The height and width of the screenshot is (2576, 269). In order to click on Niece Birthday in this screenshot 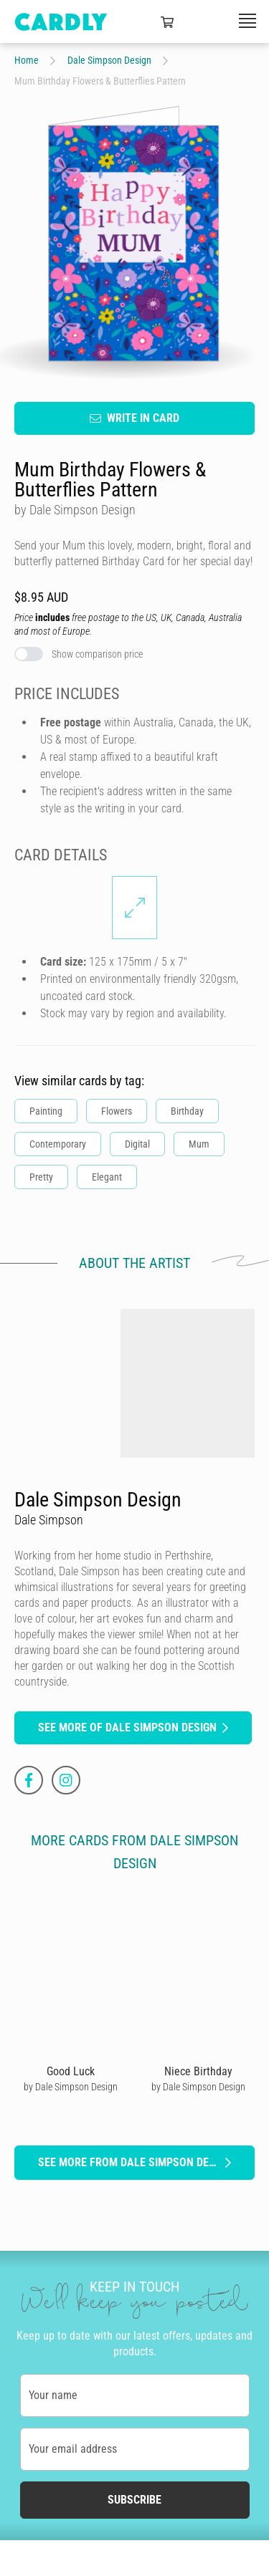, I will do `click(198, 2070)`.